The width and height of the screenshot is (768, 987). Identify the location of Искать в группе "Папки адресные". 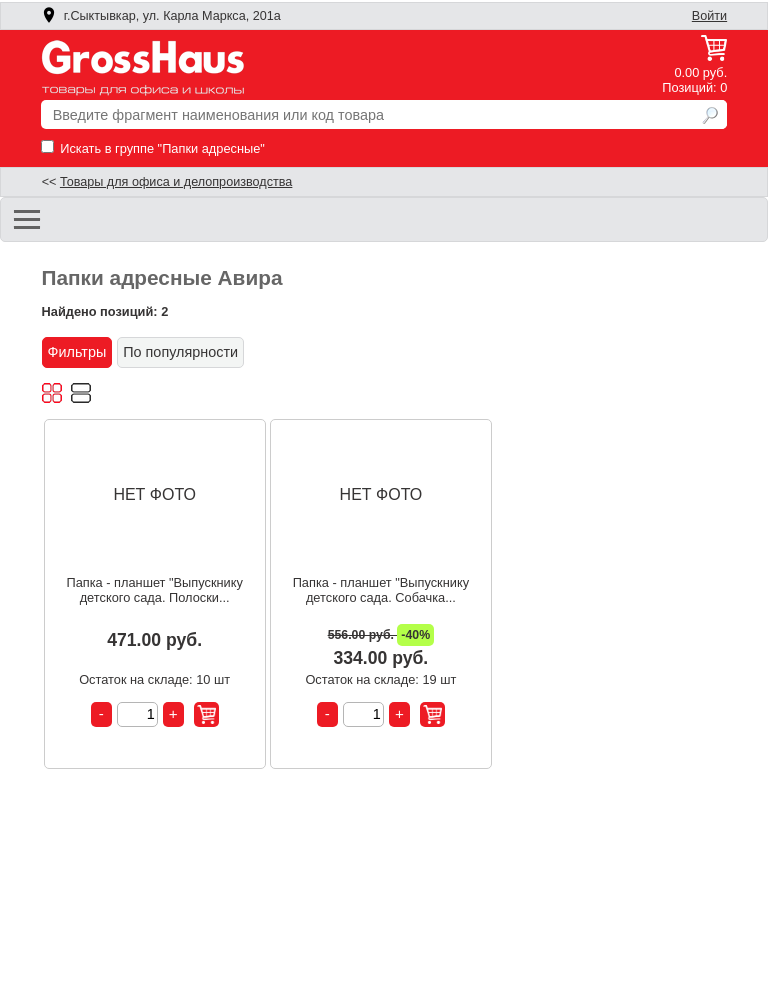
(153, 148).